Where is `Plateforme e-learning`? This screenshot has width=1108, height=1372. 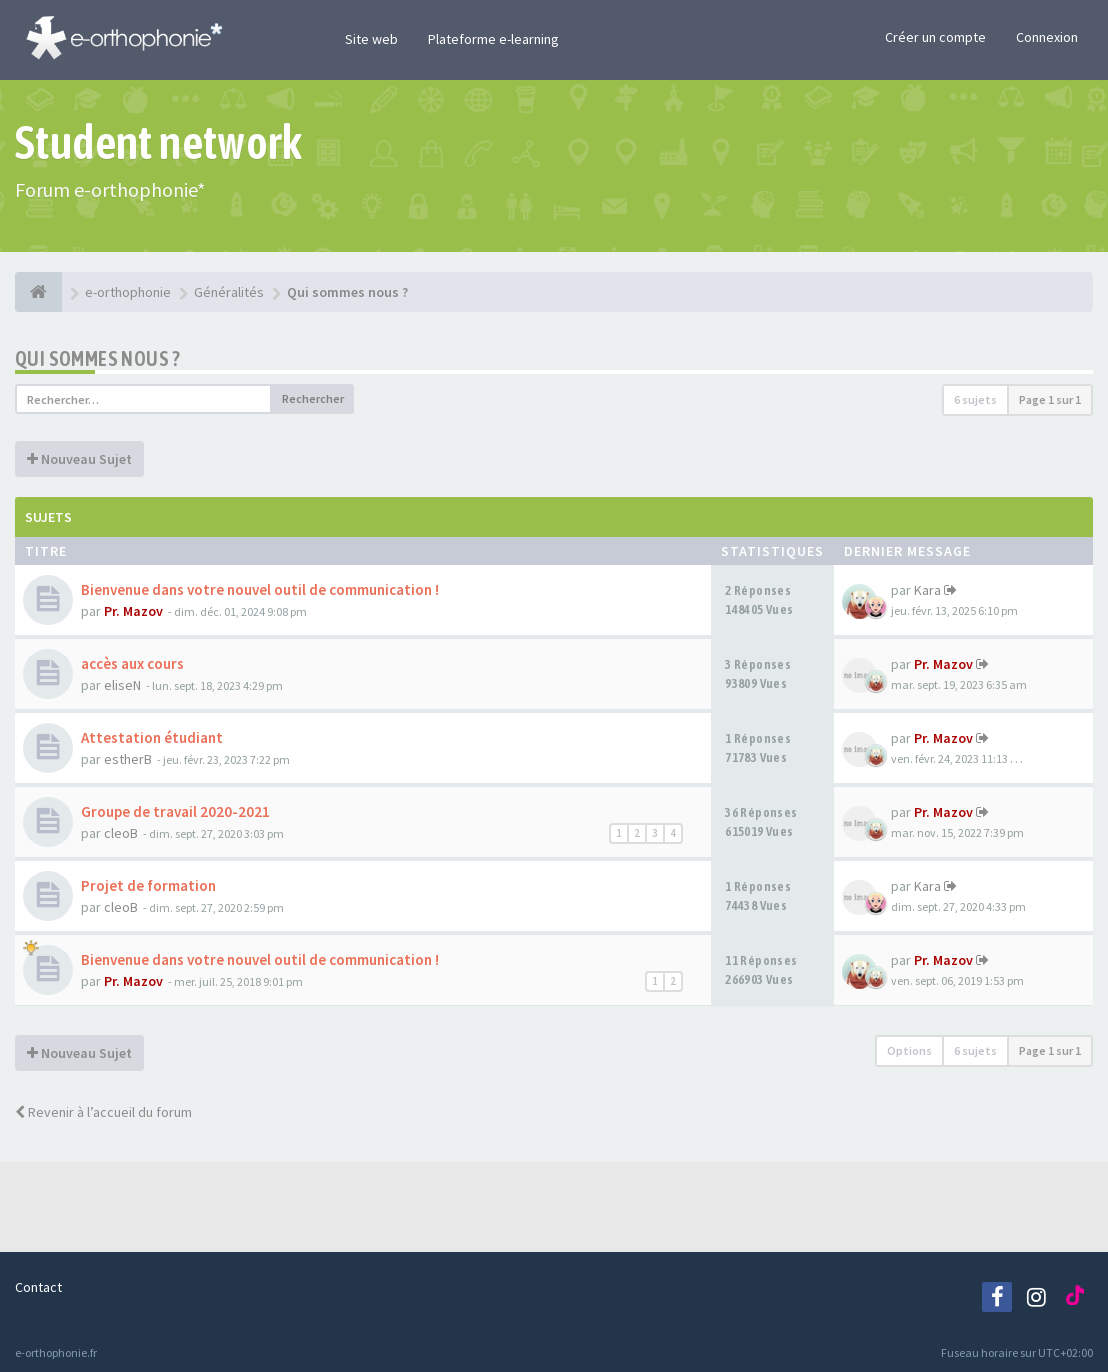
Plateforme e-learning is located at coordinates (493, 39).